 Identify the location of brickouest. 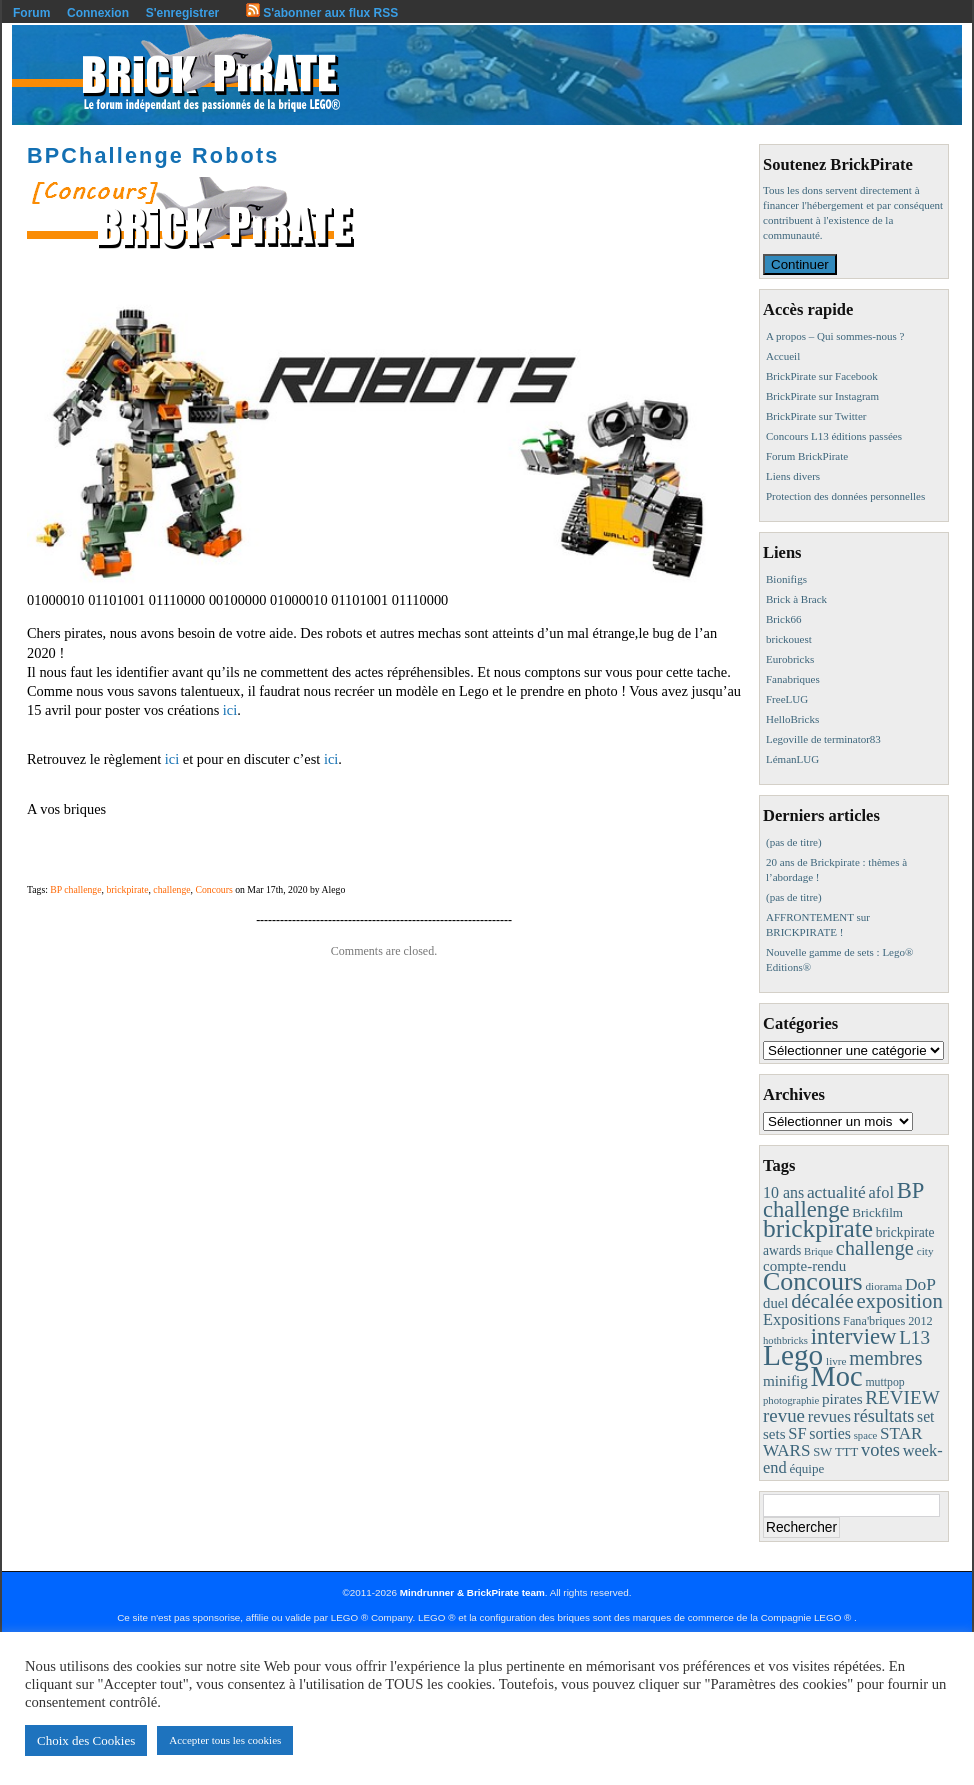
(789, 639).